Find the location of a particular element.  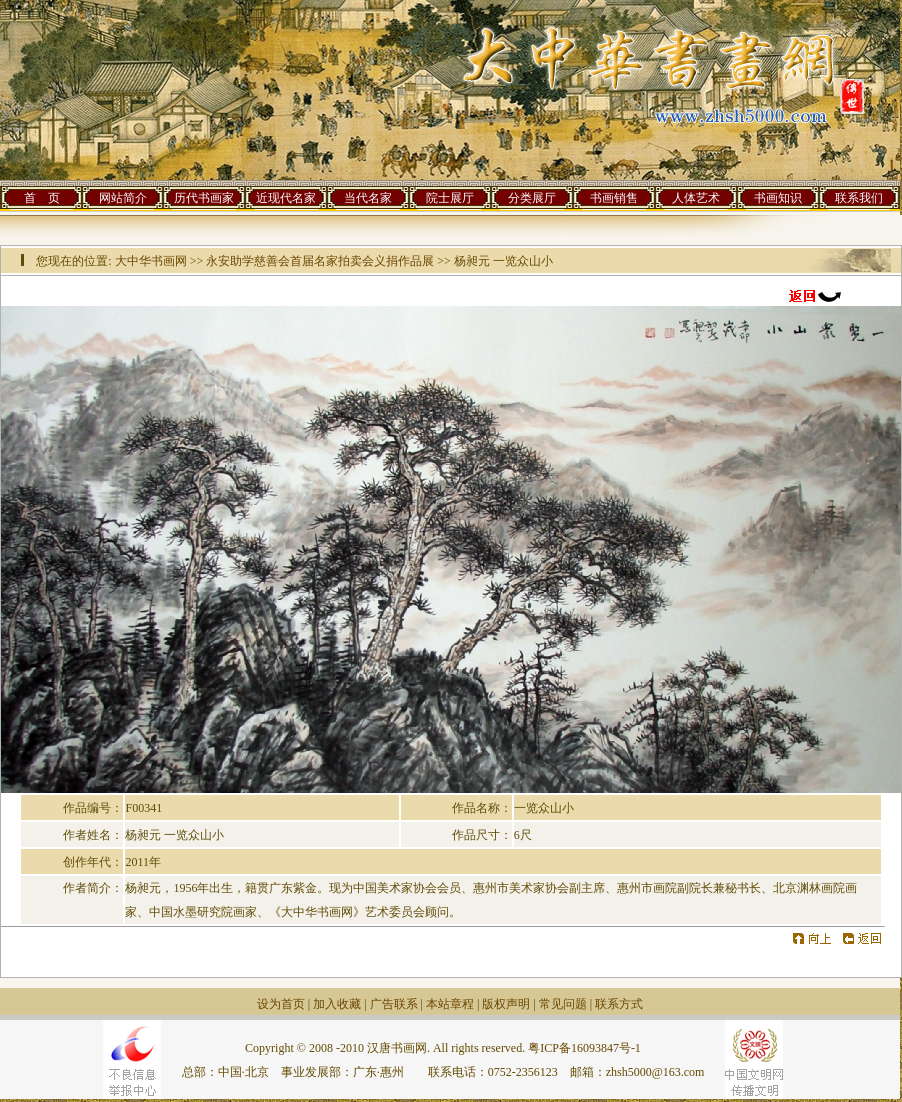

近现代名家 is located at coordinates (286, 198).